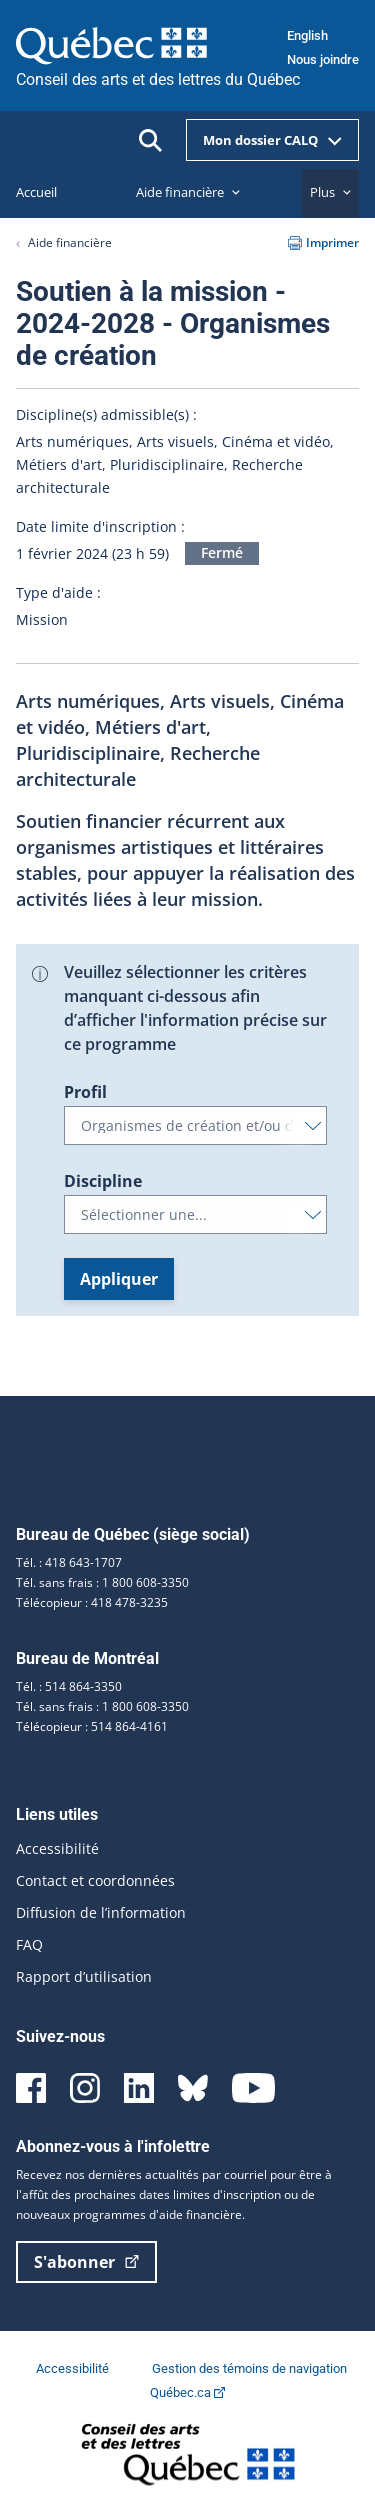  I want to click on Diffusion de l’information, so click(101, 1912).